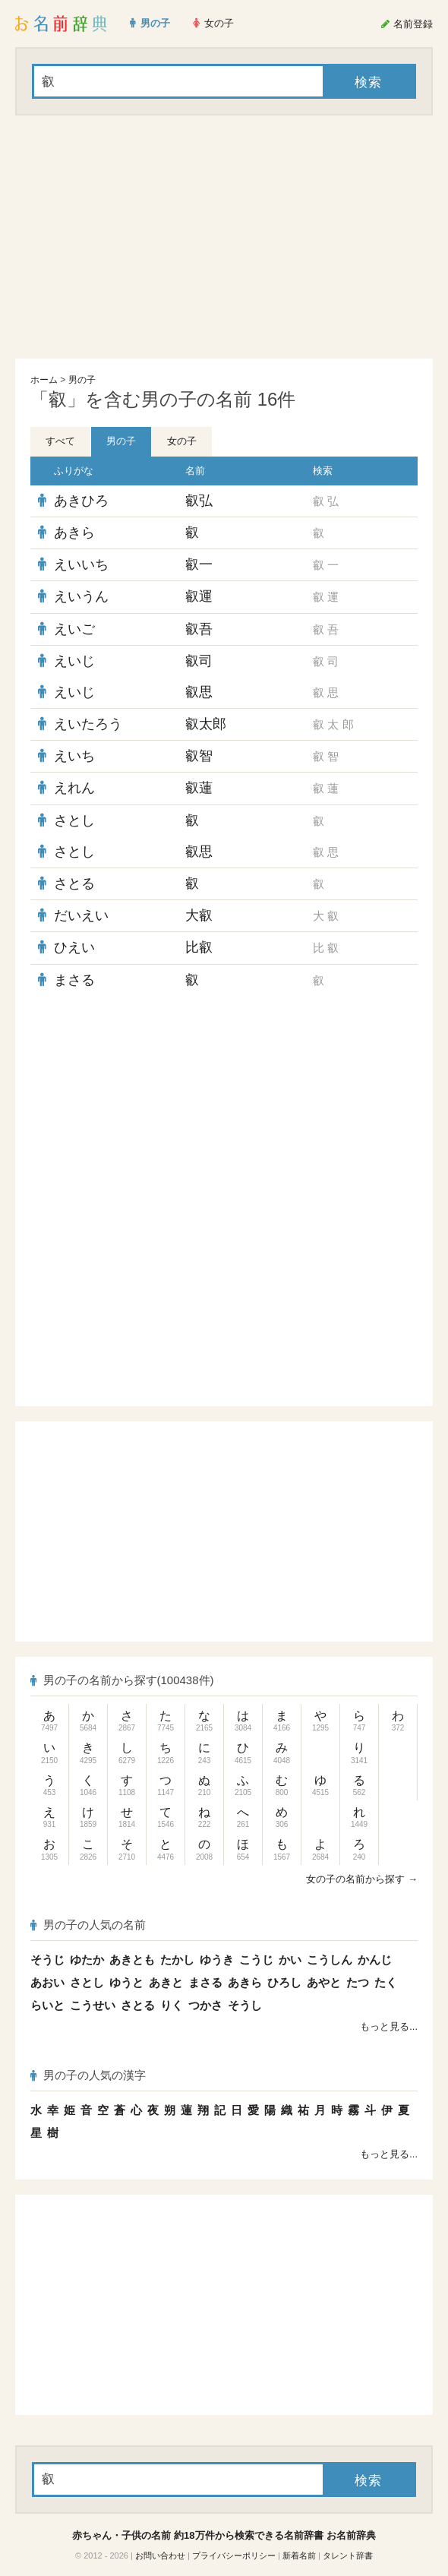 This screenshot has width=448, height=2576. I want to click on 叡弘, so click(199, 500).